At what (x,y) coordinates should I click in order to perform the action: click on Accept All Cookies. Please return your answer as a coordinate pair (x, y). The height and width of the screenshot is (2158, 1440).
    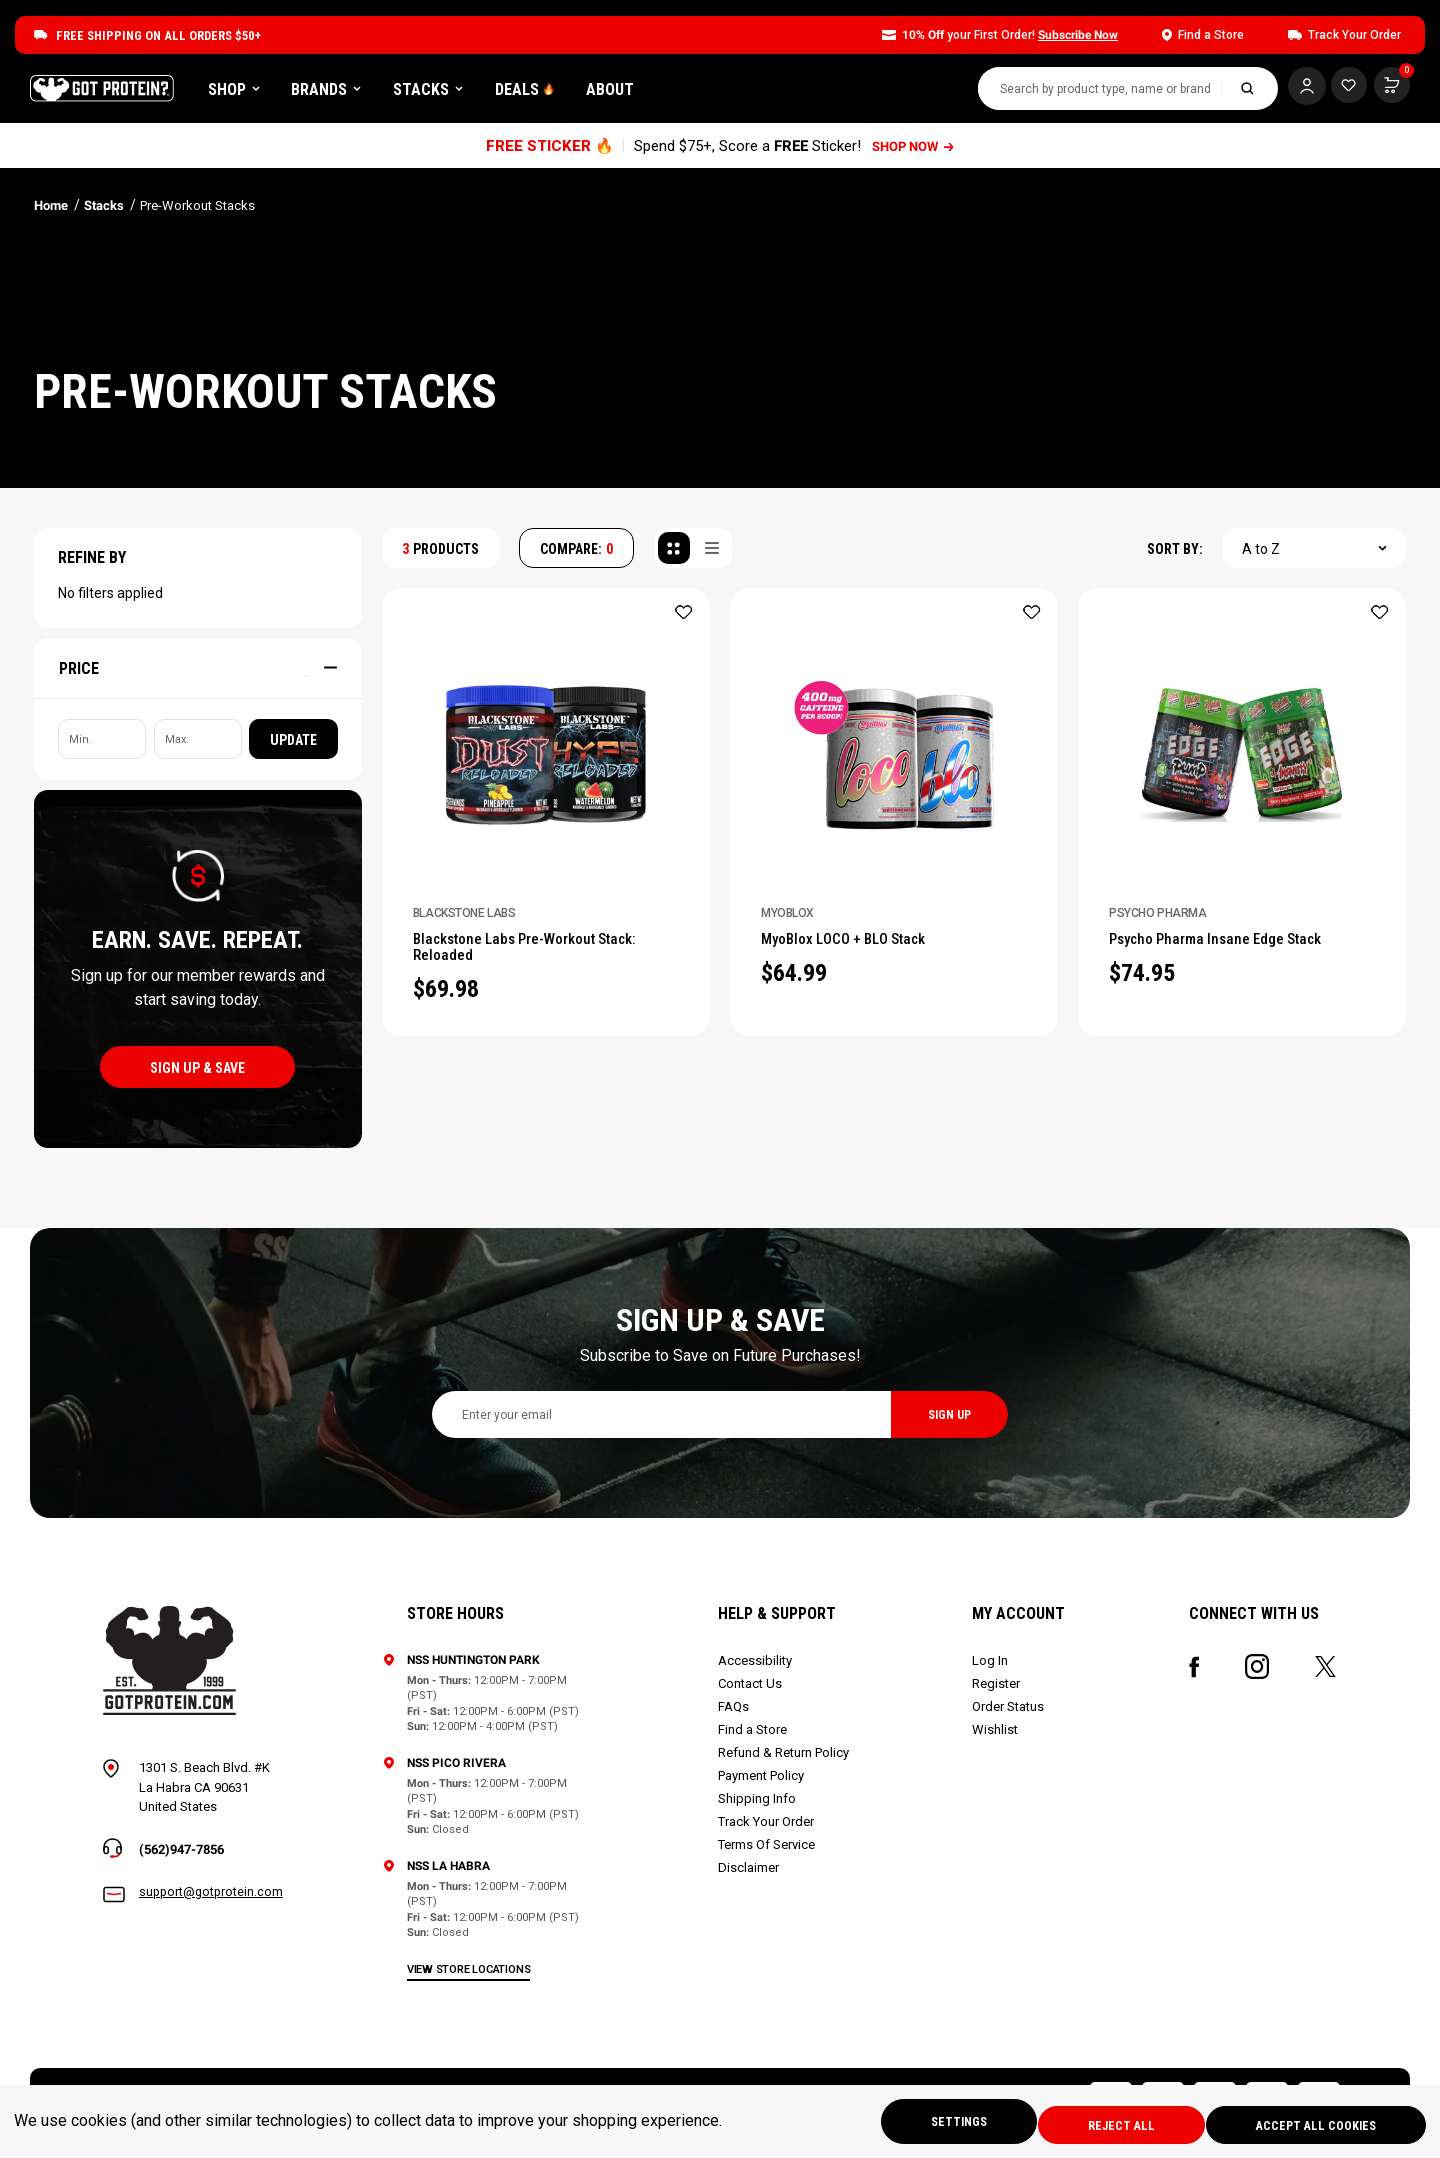
    Looking at the image, I should click on (1312, 2124).